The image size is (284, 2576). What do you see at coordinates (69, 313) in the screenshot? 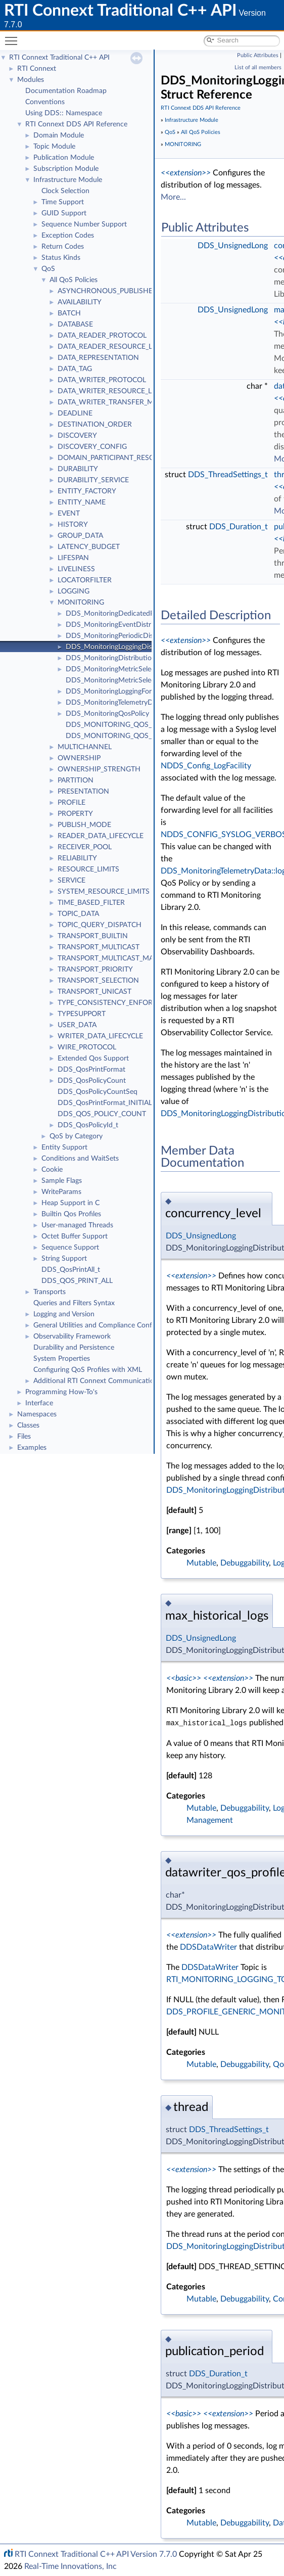
I see `BATCH` at bounding box center [69, 313].